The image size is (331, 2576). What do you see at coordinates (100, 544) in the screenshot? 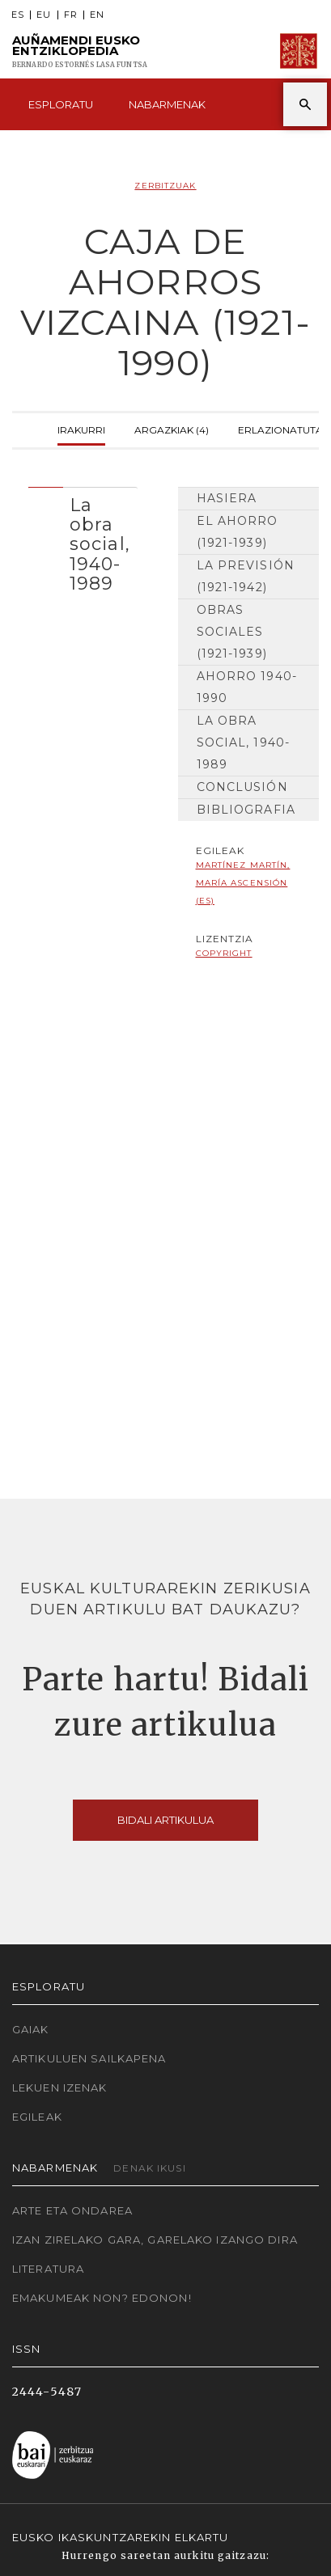
I see `La obra social, 1940-1989 [button]` at bounding box center [100, 544].